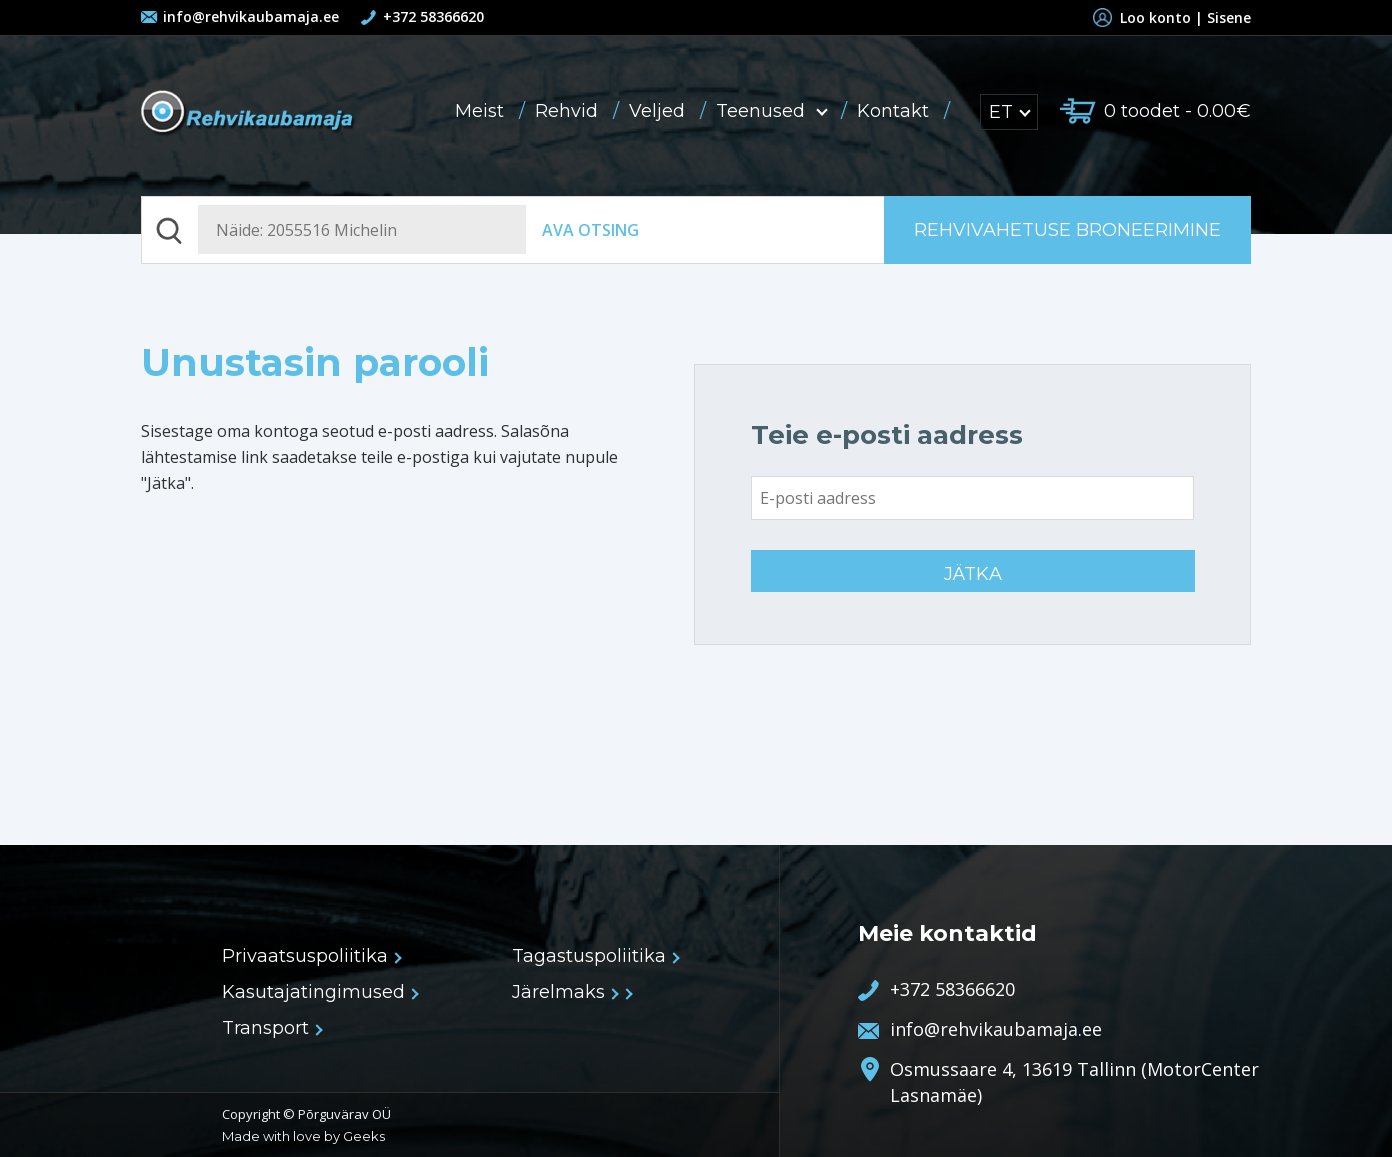 This screenshot has width=1392, height=1157. Describe the element at coordinates (564, 992) in the screenshot. I see `Järelmaks` at that location.